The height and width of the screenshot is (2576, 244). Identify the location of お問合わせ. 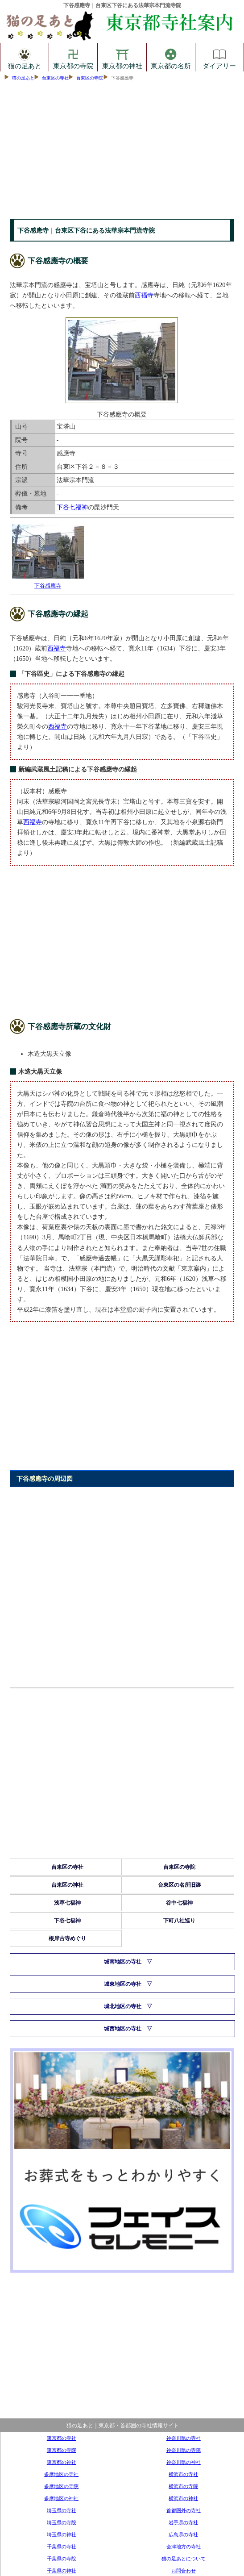
(183, 2570).